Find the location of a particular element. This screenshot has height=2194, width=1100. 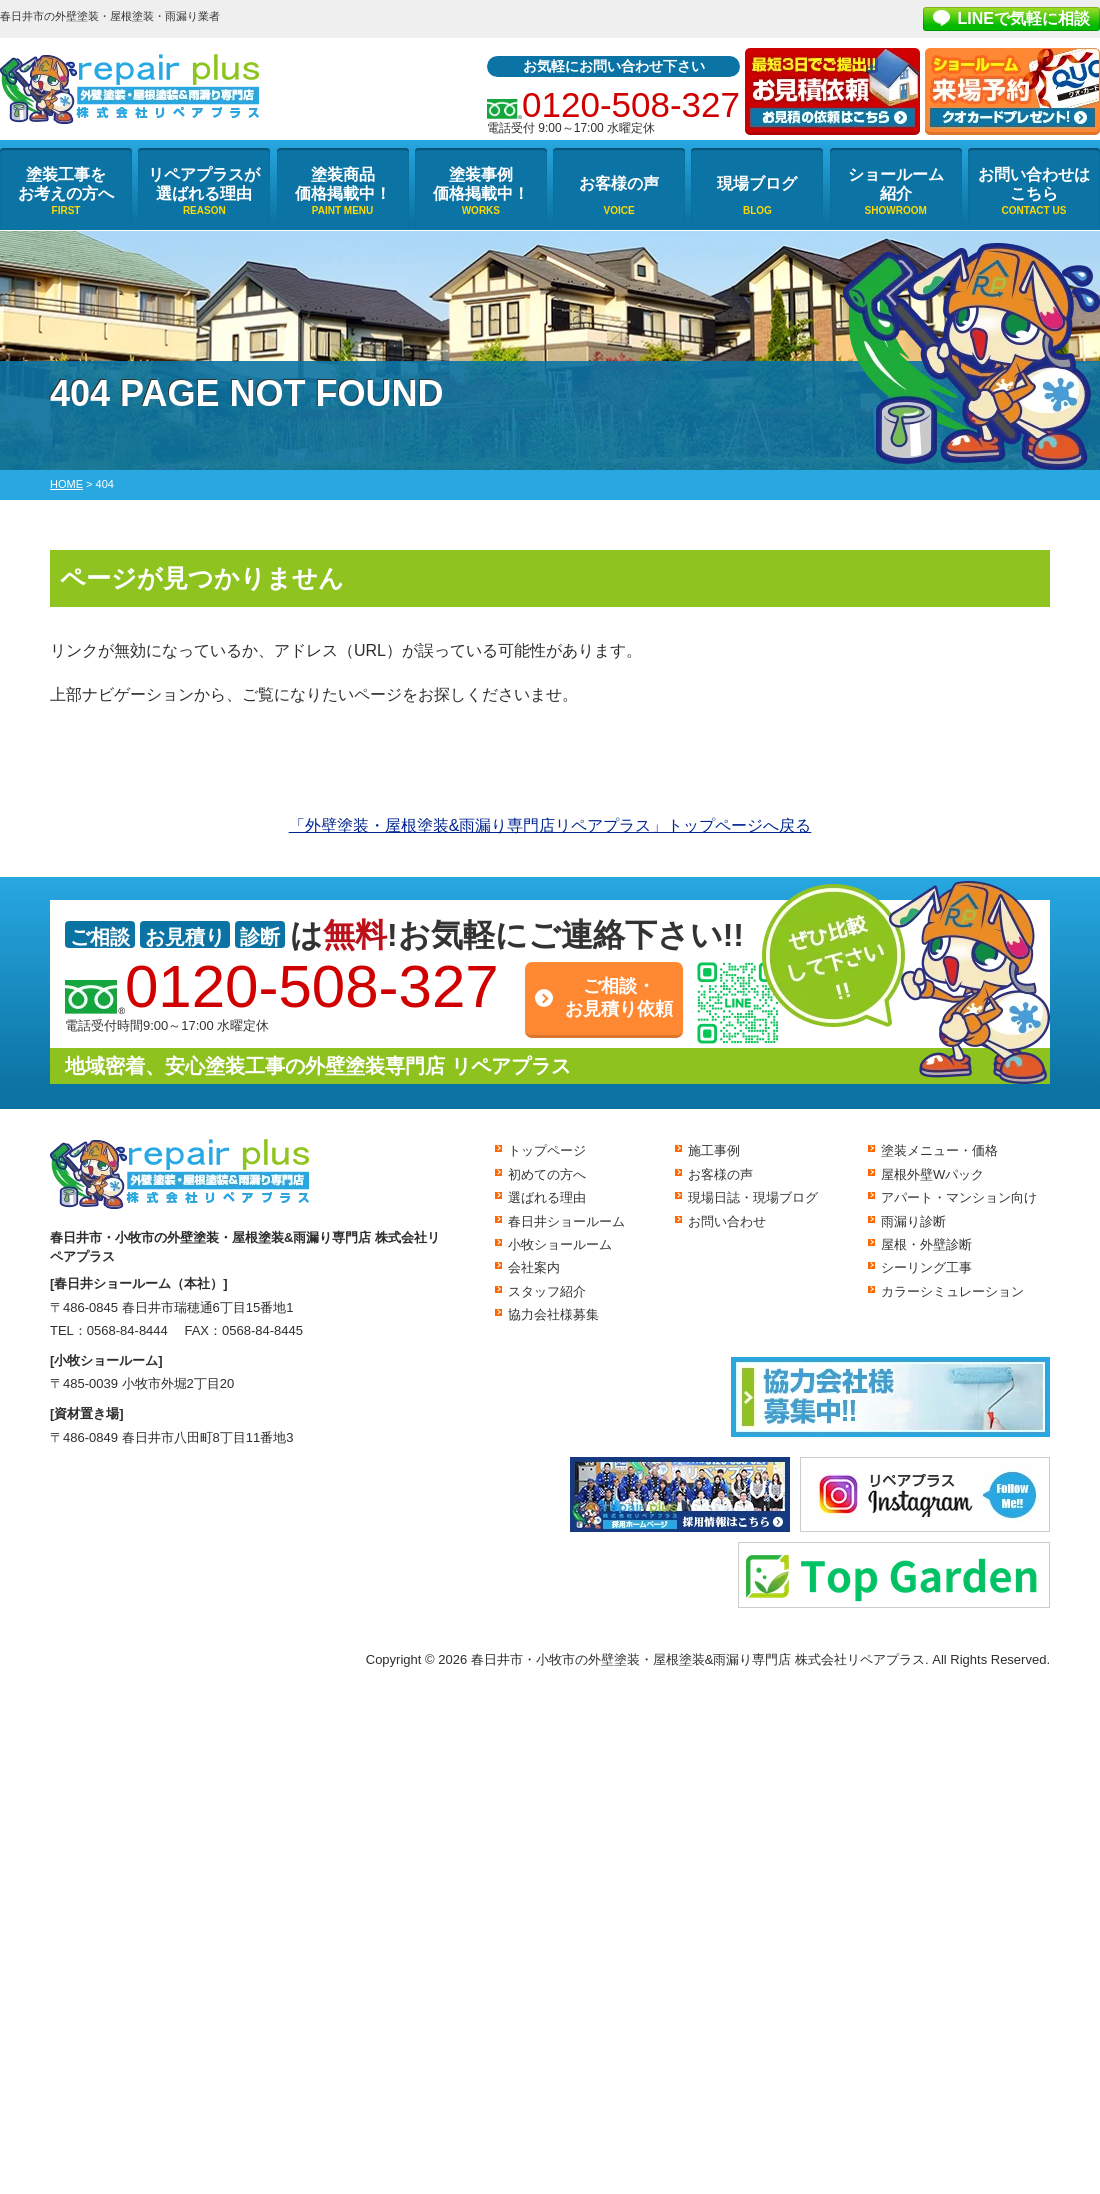

初めての方へ is located at coordinates (547, 1174).